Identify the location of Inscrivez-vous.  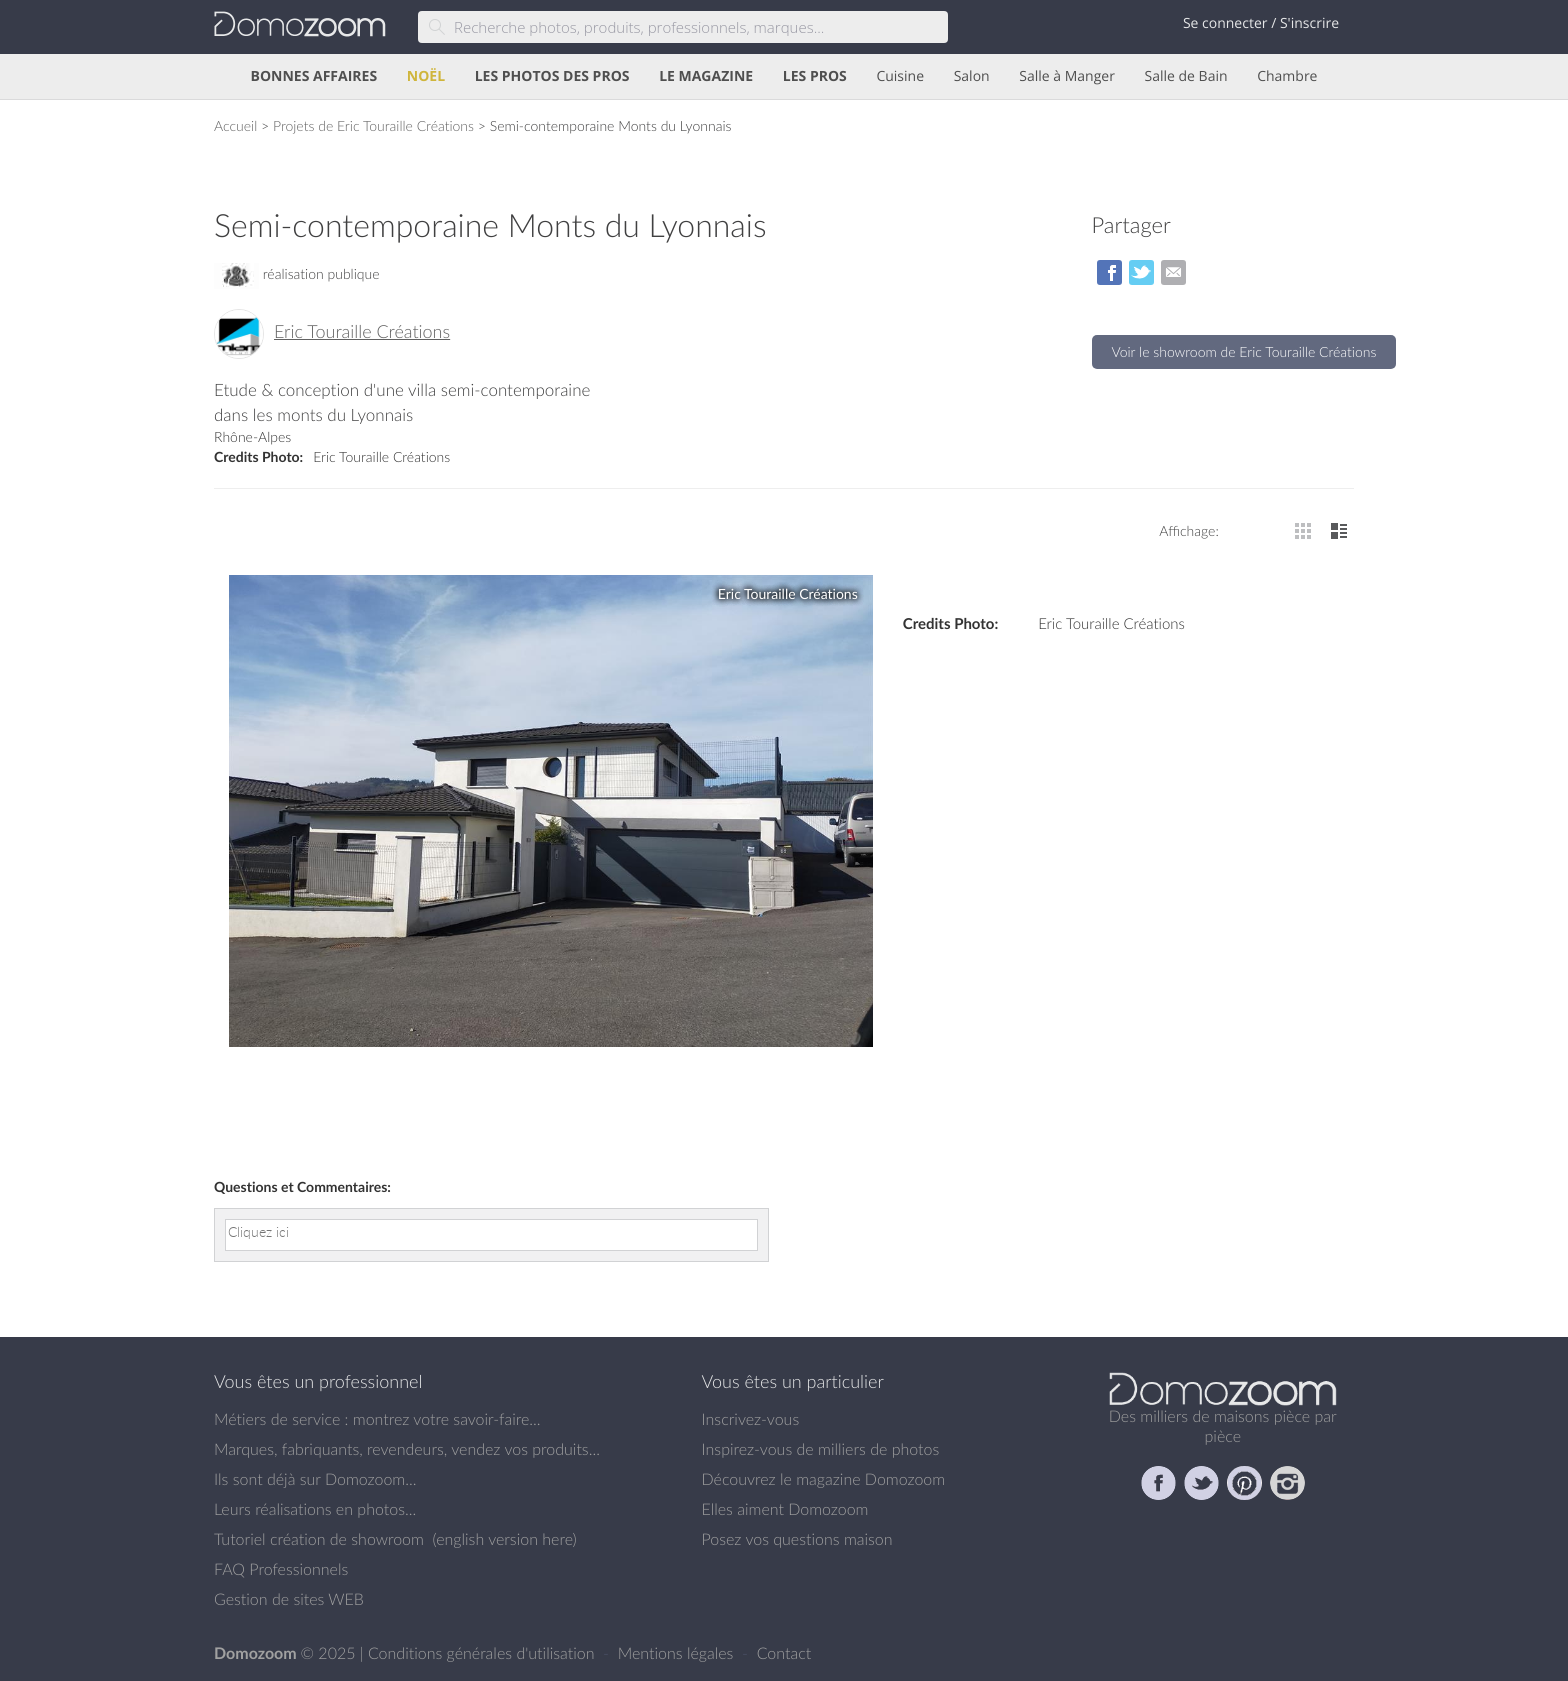
(751, 1419).